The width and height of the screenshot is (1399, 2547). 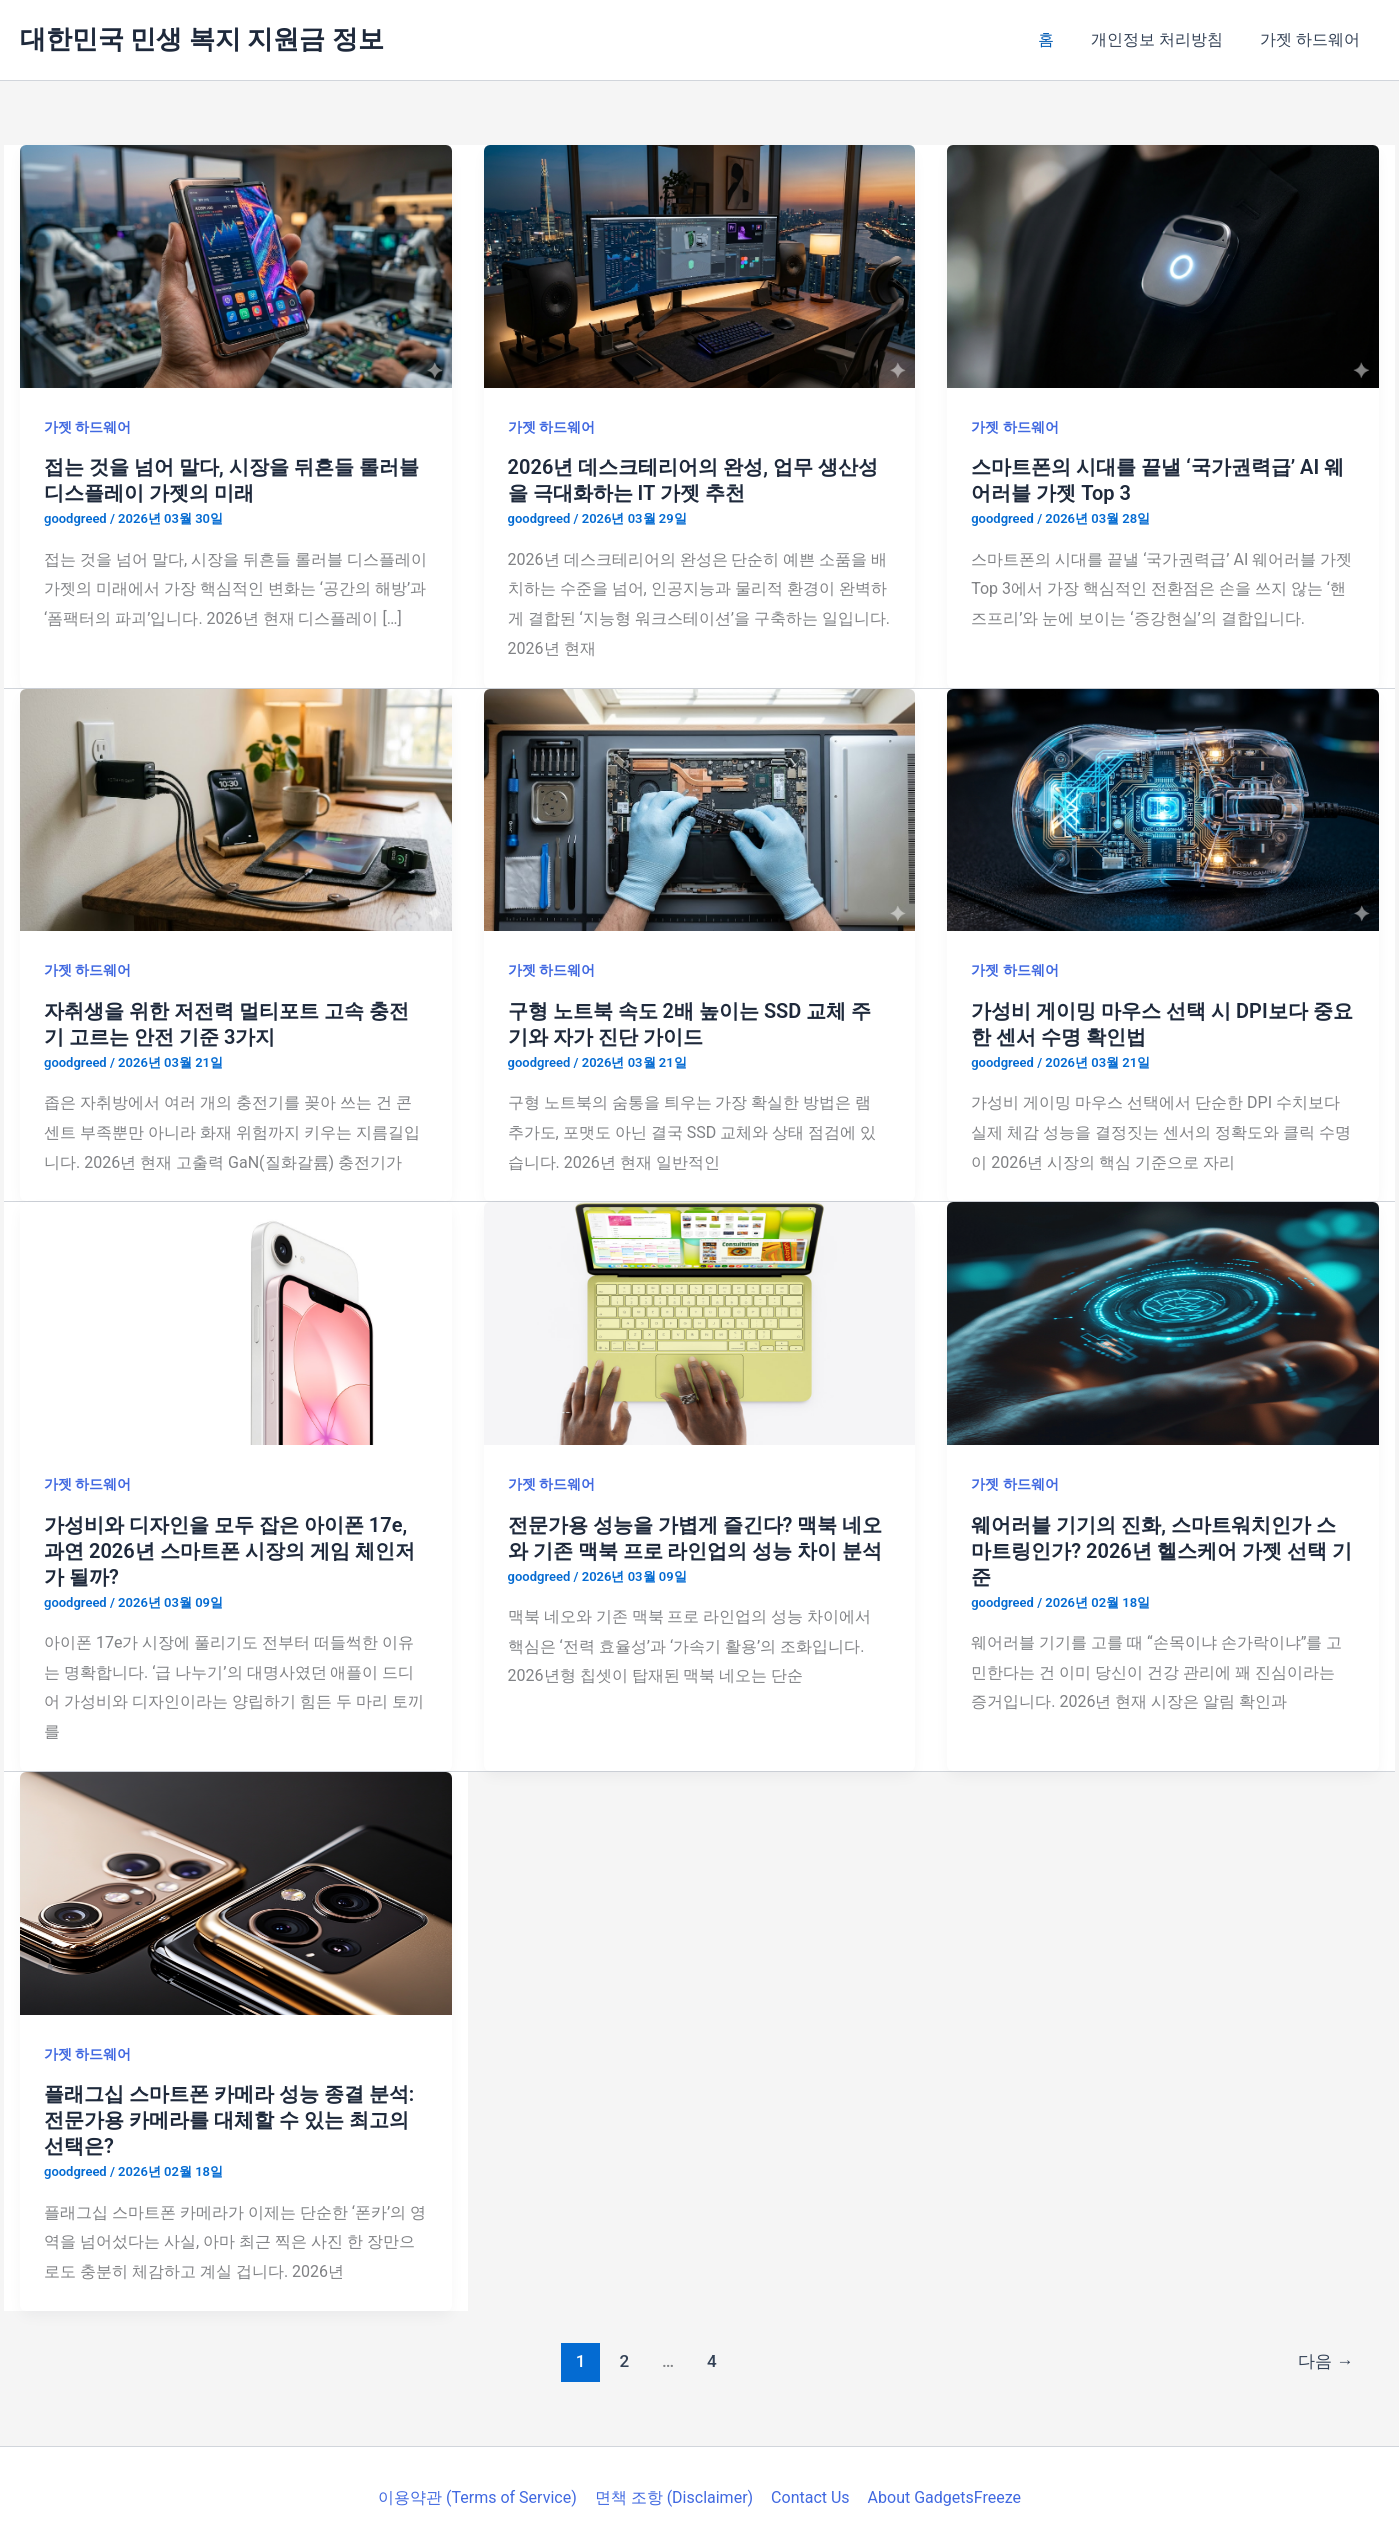 I want to click on Contact Us, so click(x=809, y=2497).